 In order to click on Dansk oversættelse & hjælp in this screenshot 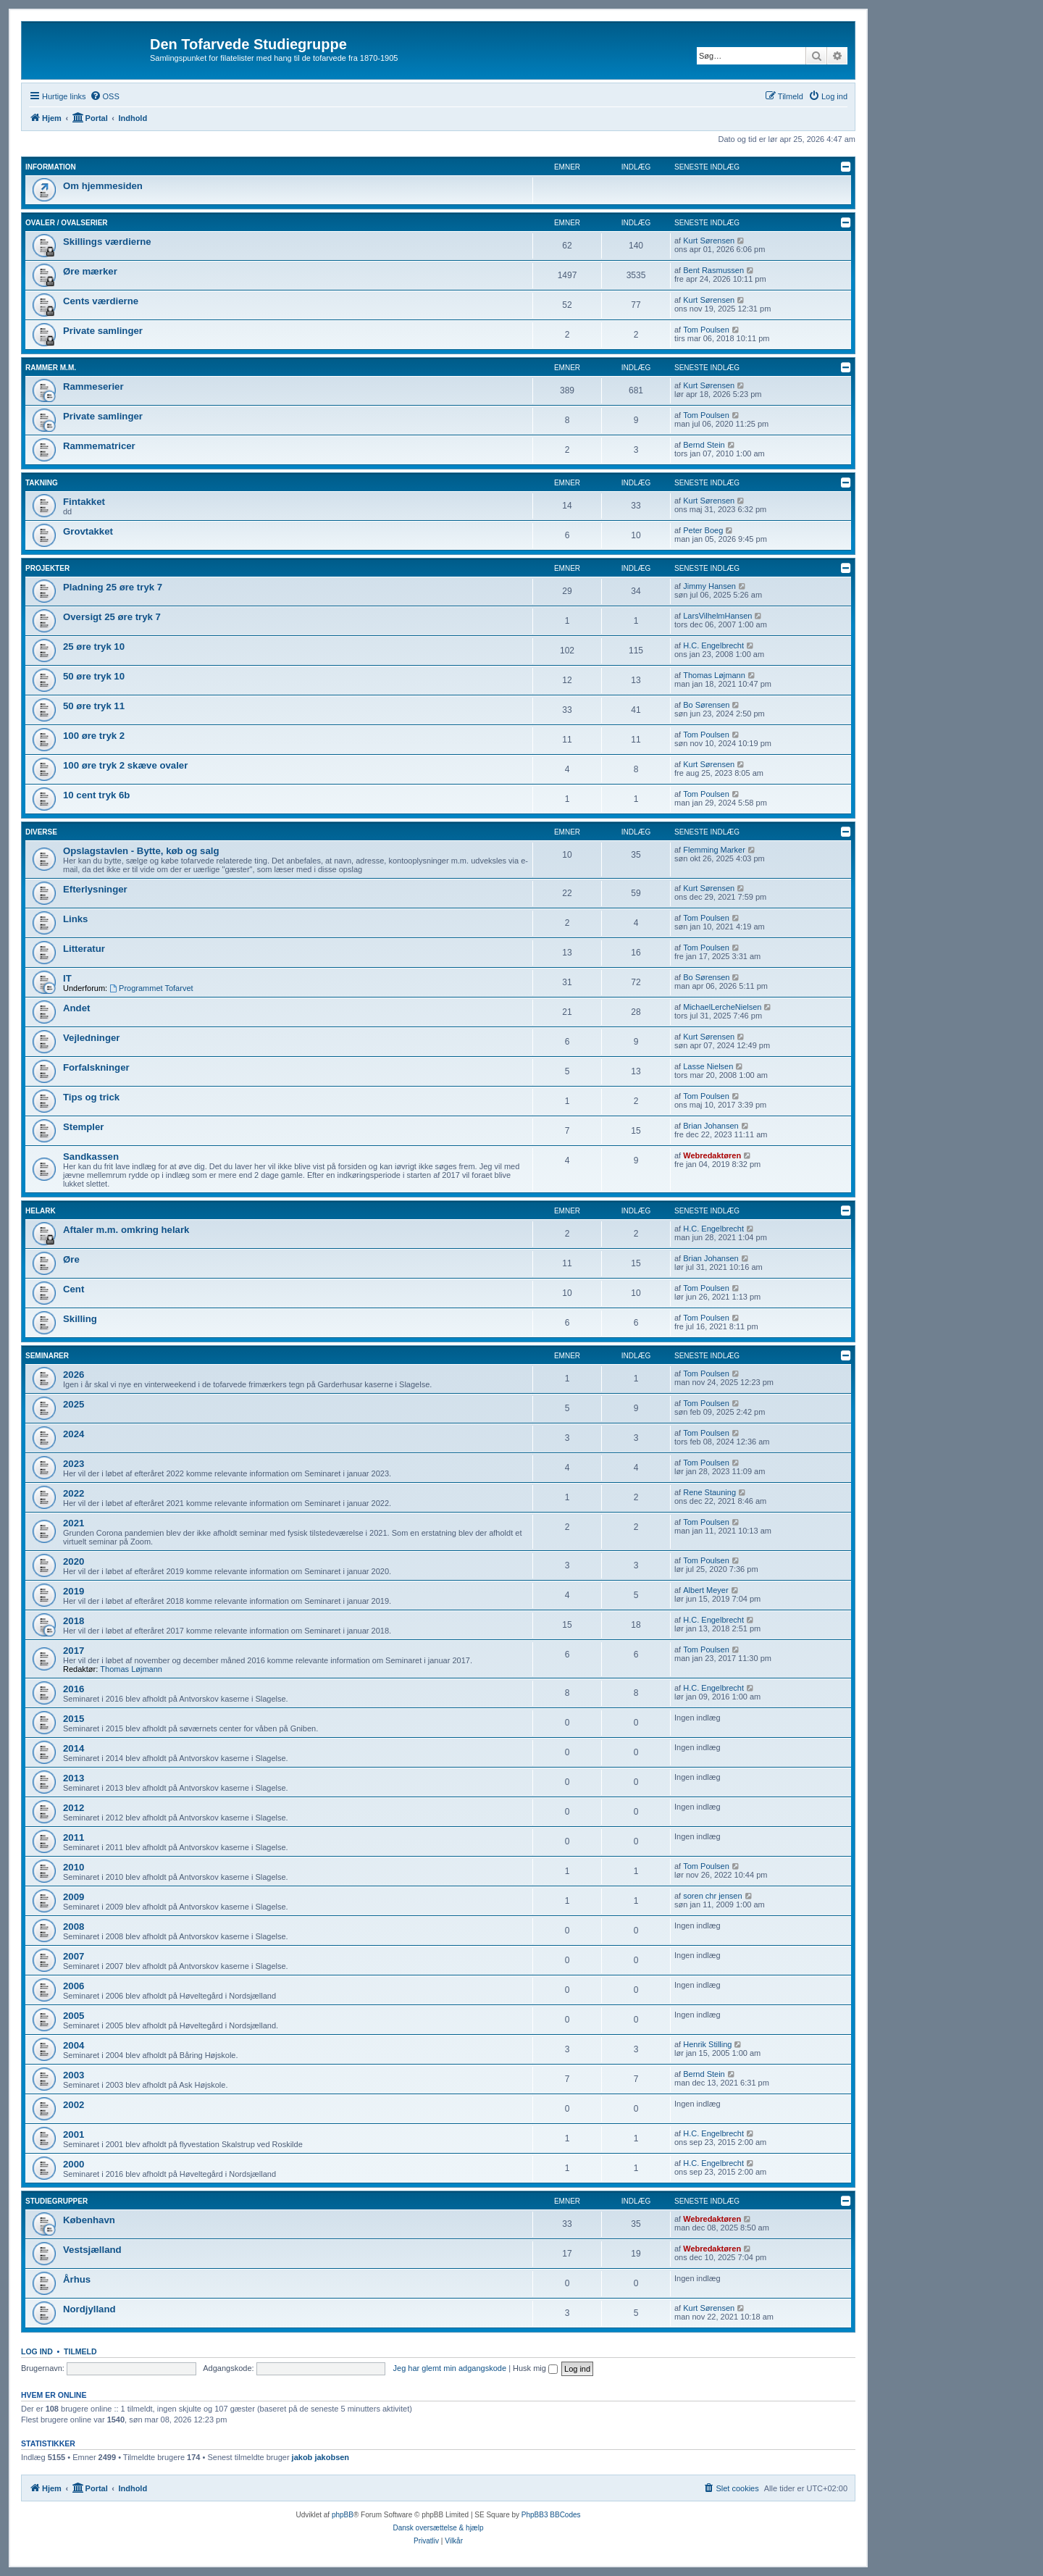, I will do `click(438, 2528)`.